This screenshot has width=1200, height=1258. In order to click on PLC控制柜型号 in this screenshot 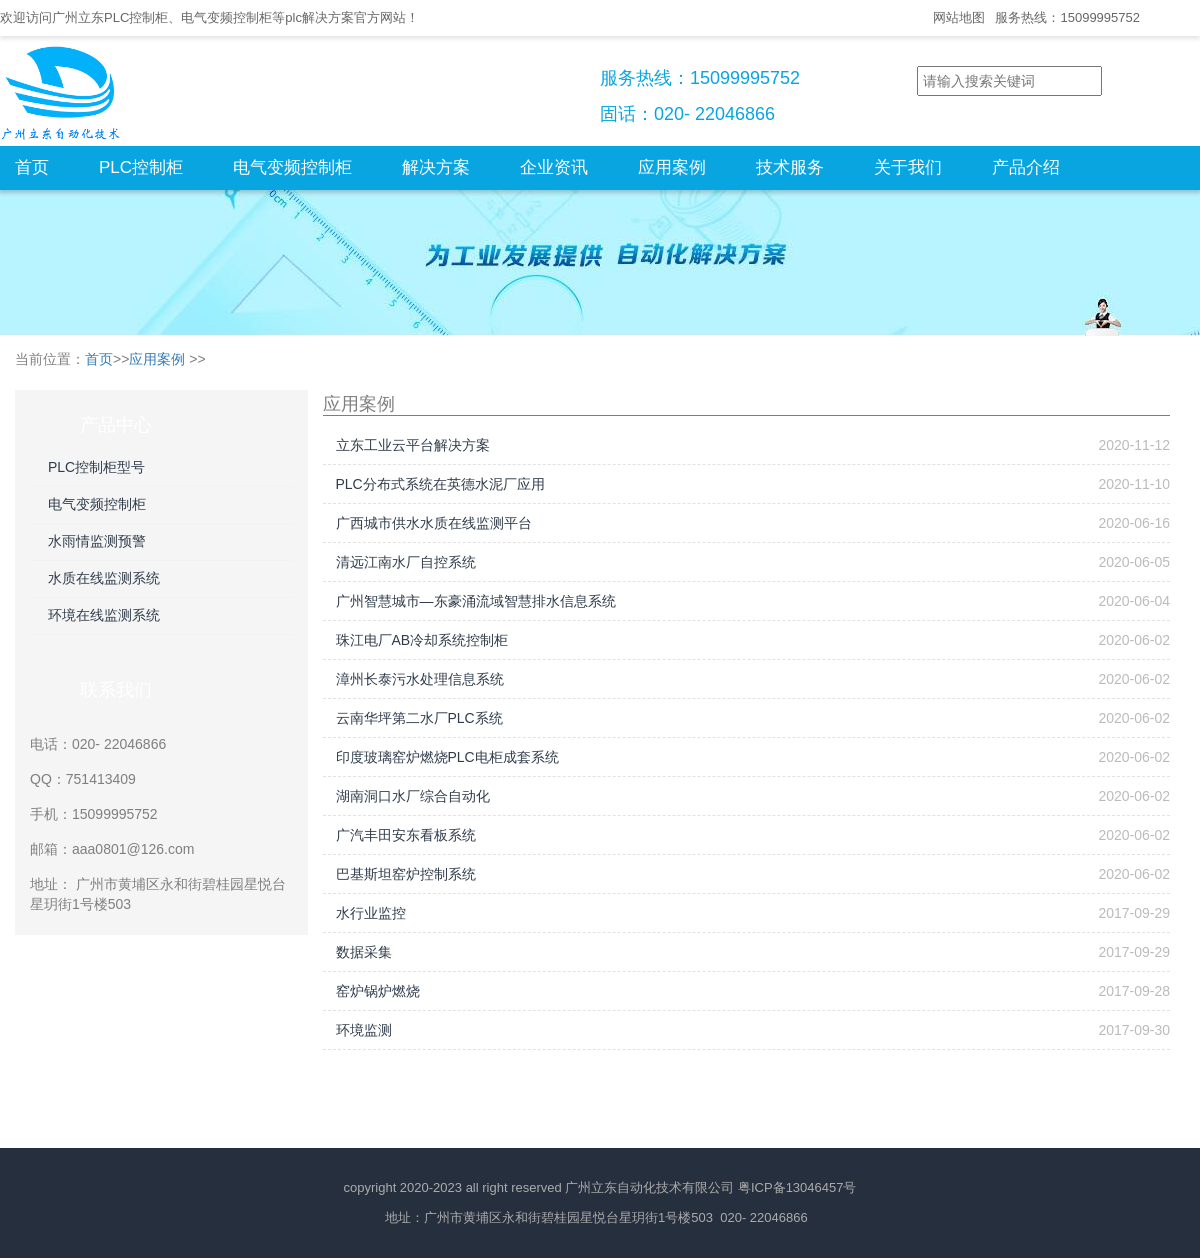, I will do `click(96, 467)`.